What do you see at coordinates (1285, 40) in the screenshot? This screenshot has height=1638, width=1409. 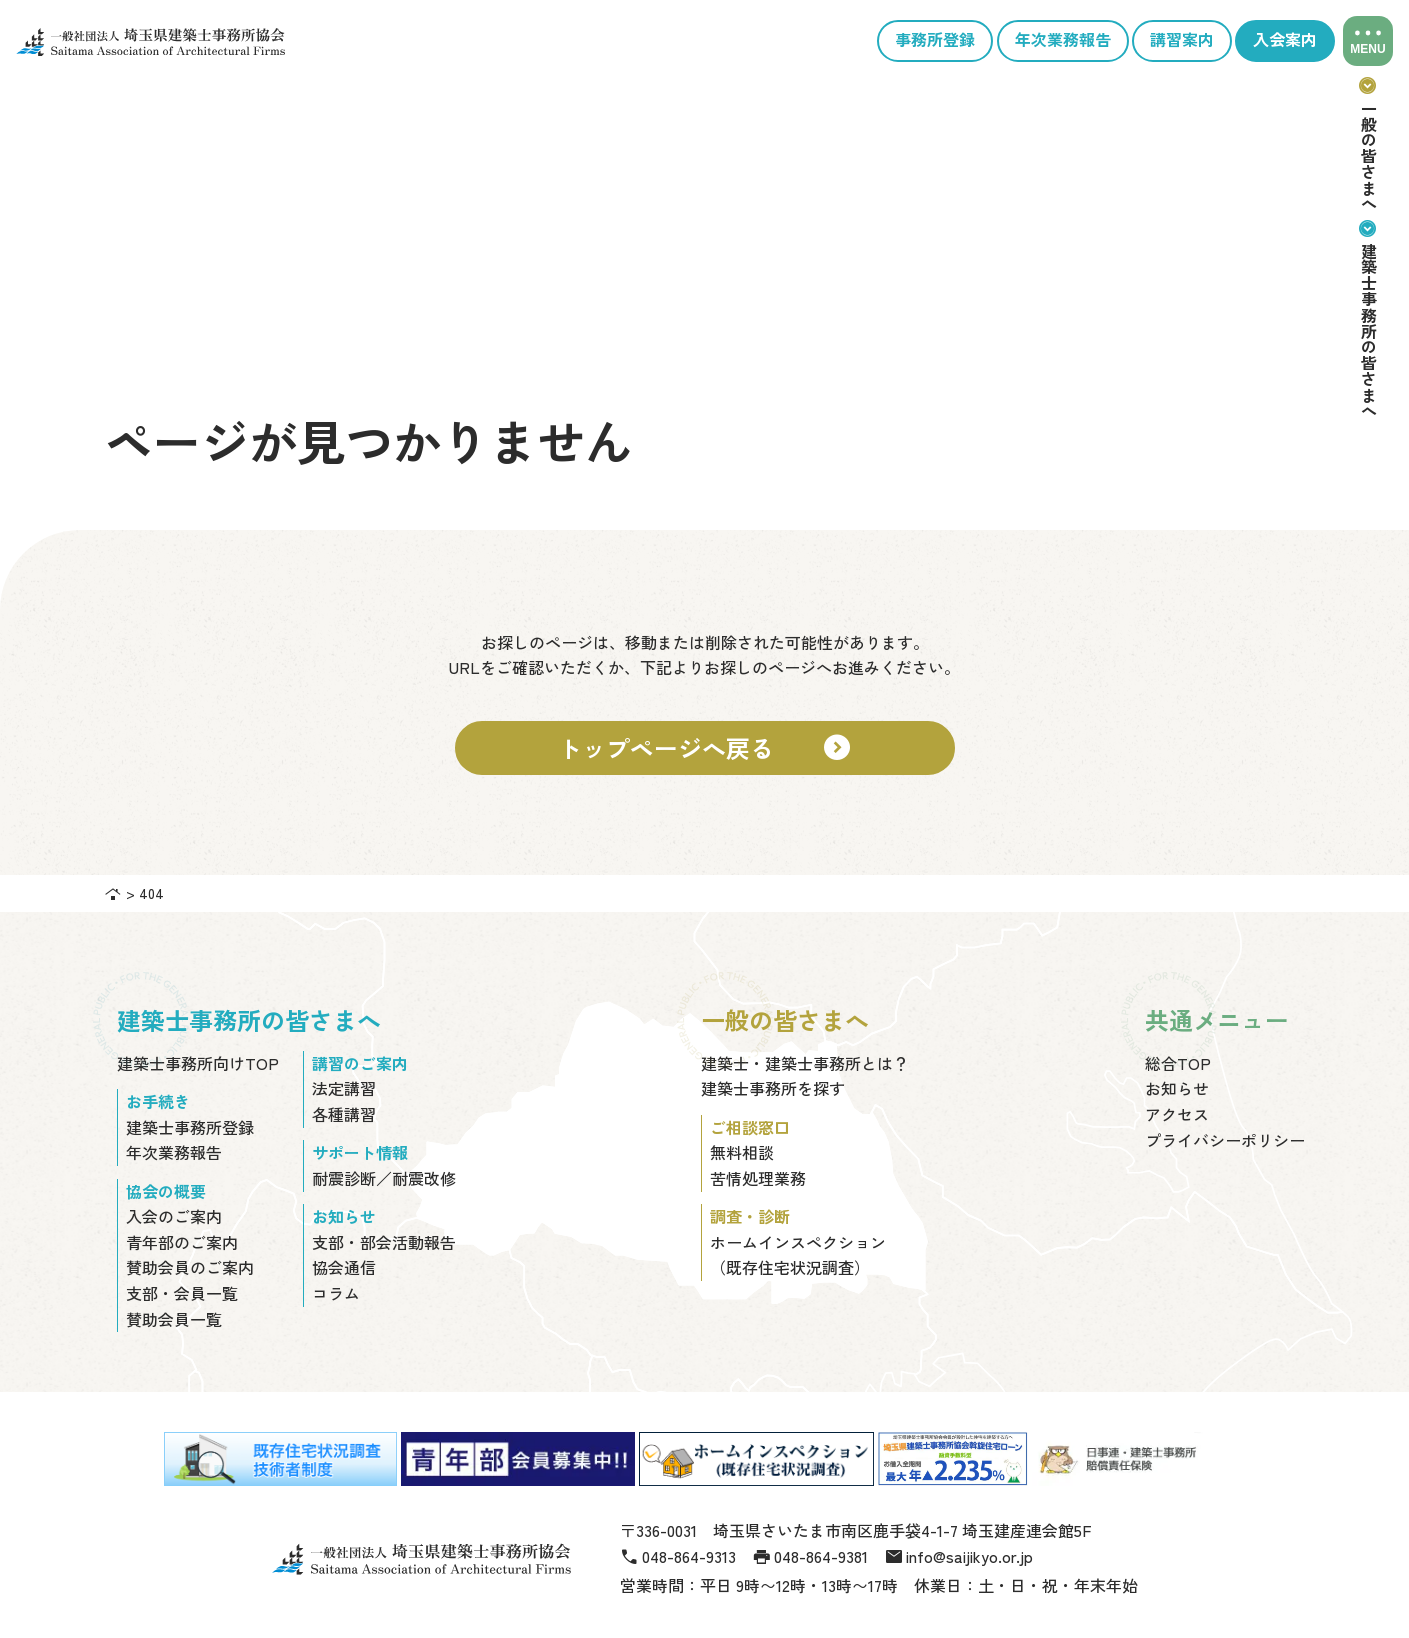 I see `入会案内` at bounding box center [1285, 40].